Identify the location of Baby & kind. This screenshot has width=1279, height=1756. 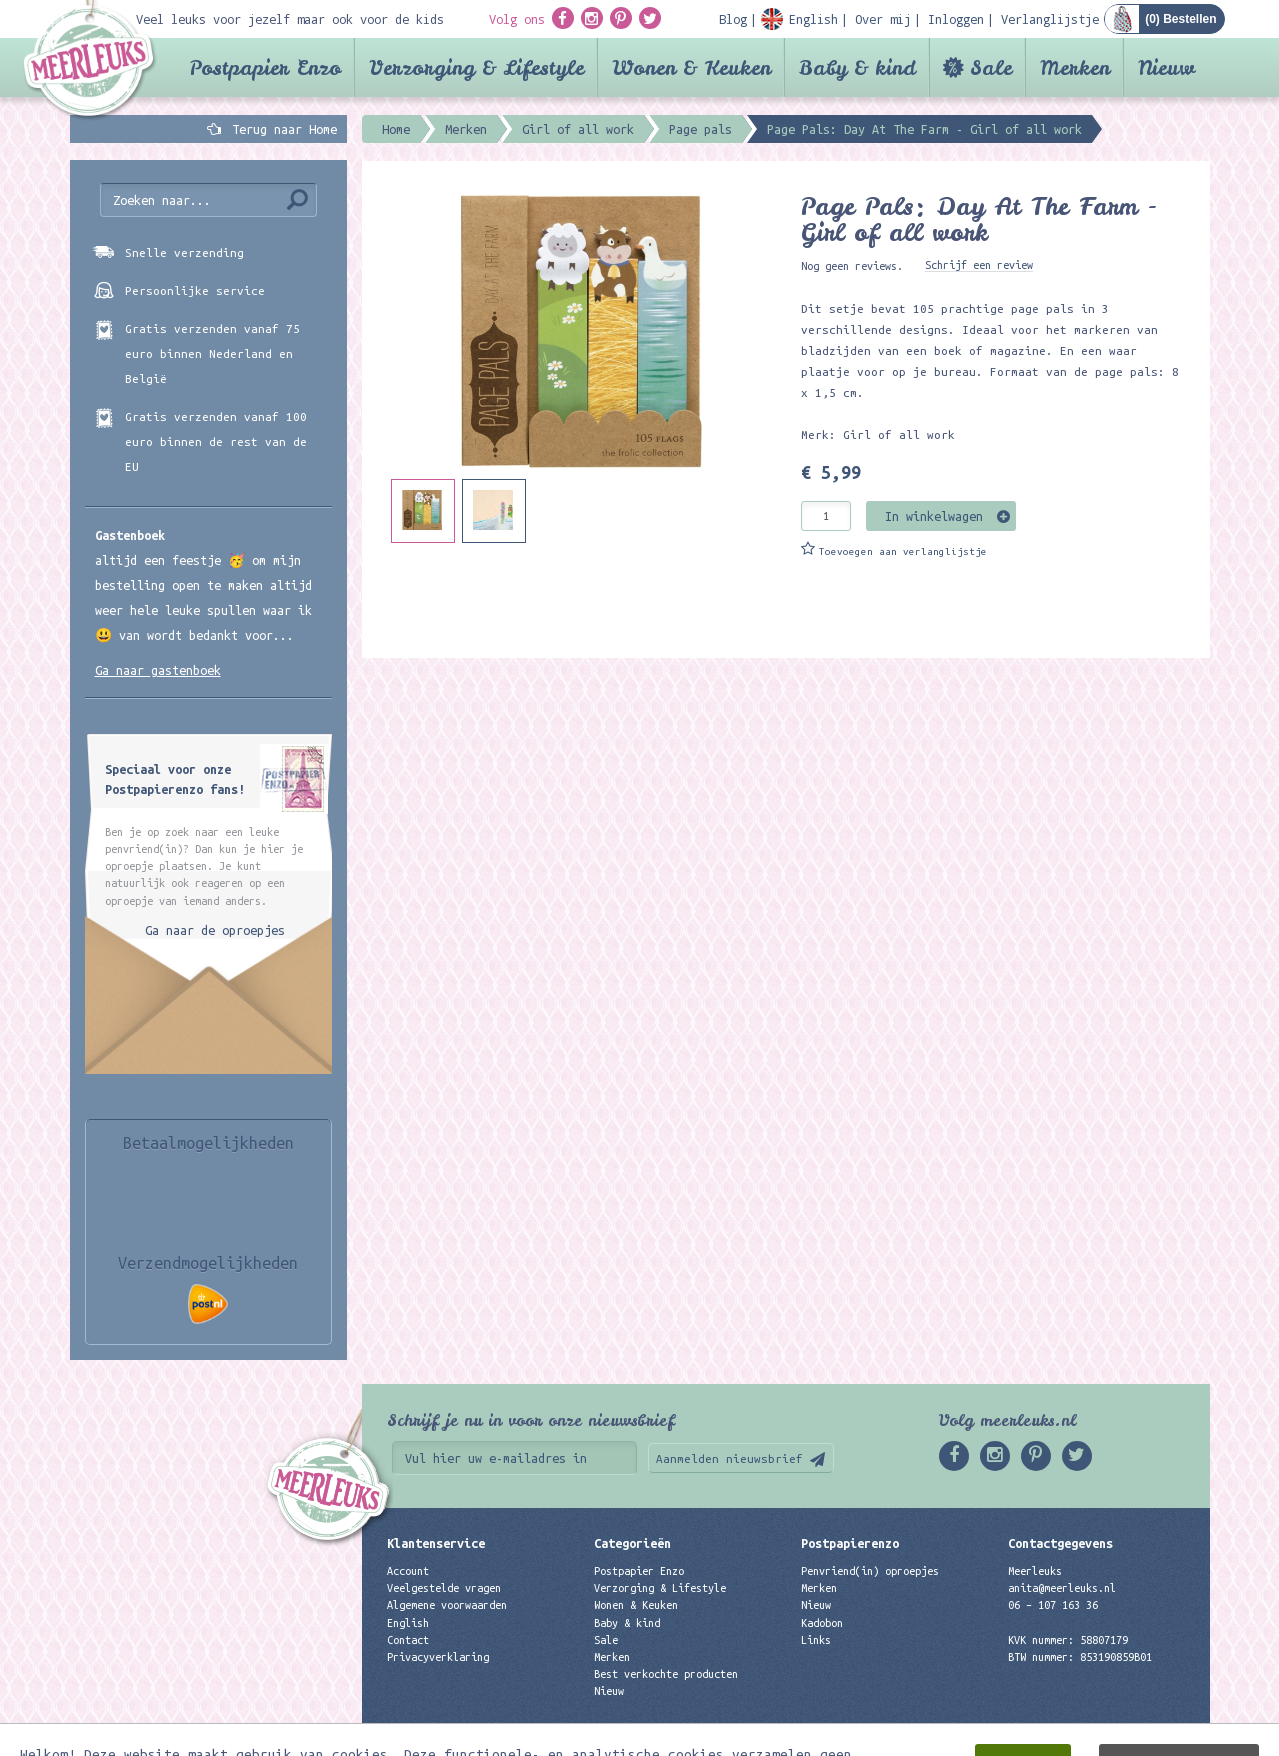
(857, 67).